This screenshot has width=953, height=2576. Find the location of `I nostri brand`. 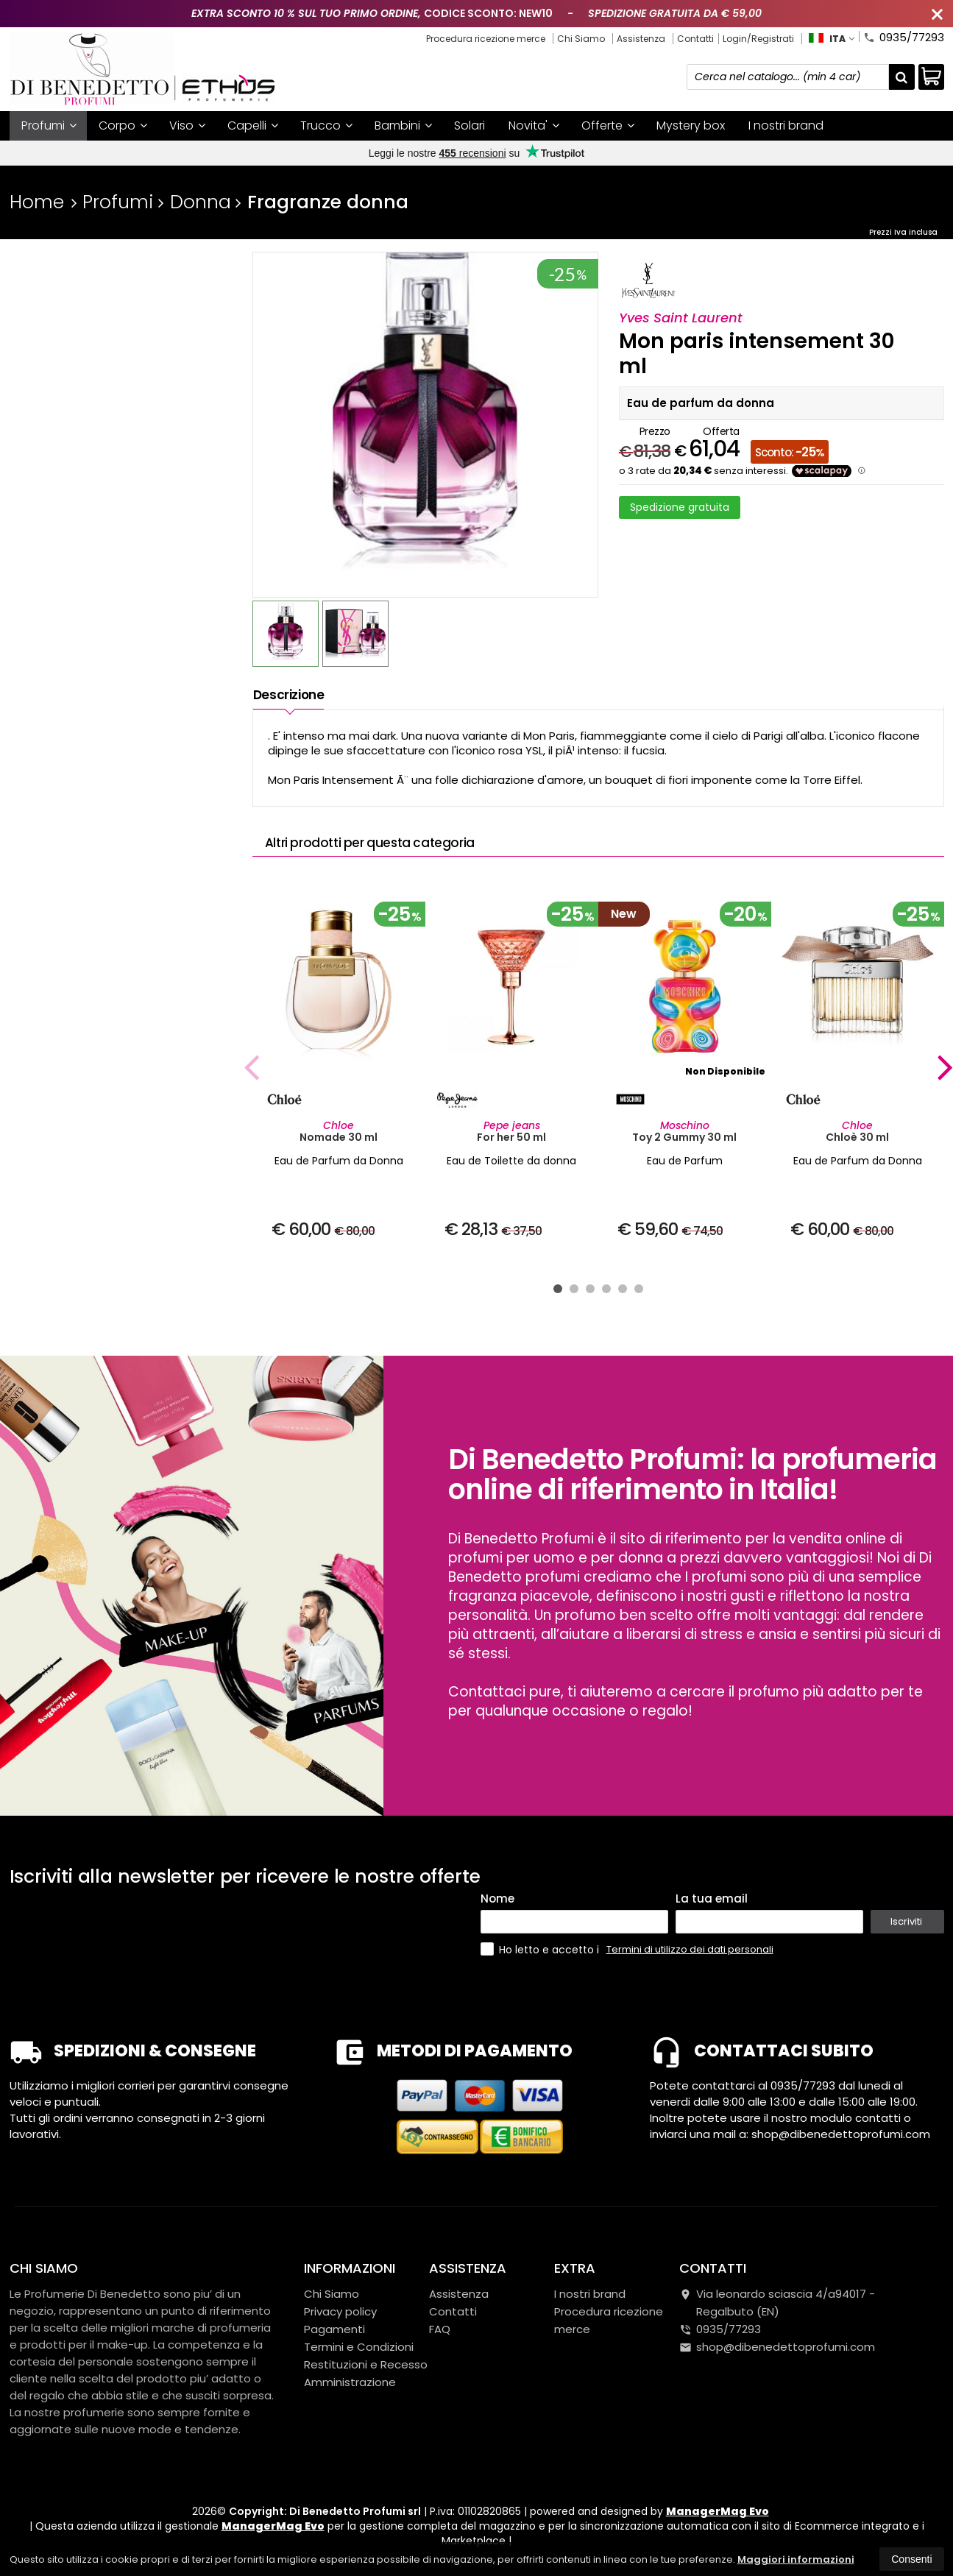

I nostri brand is located at coordinates (785, 125).